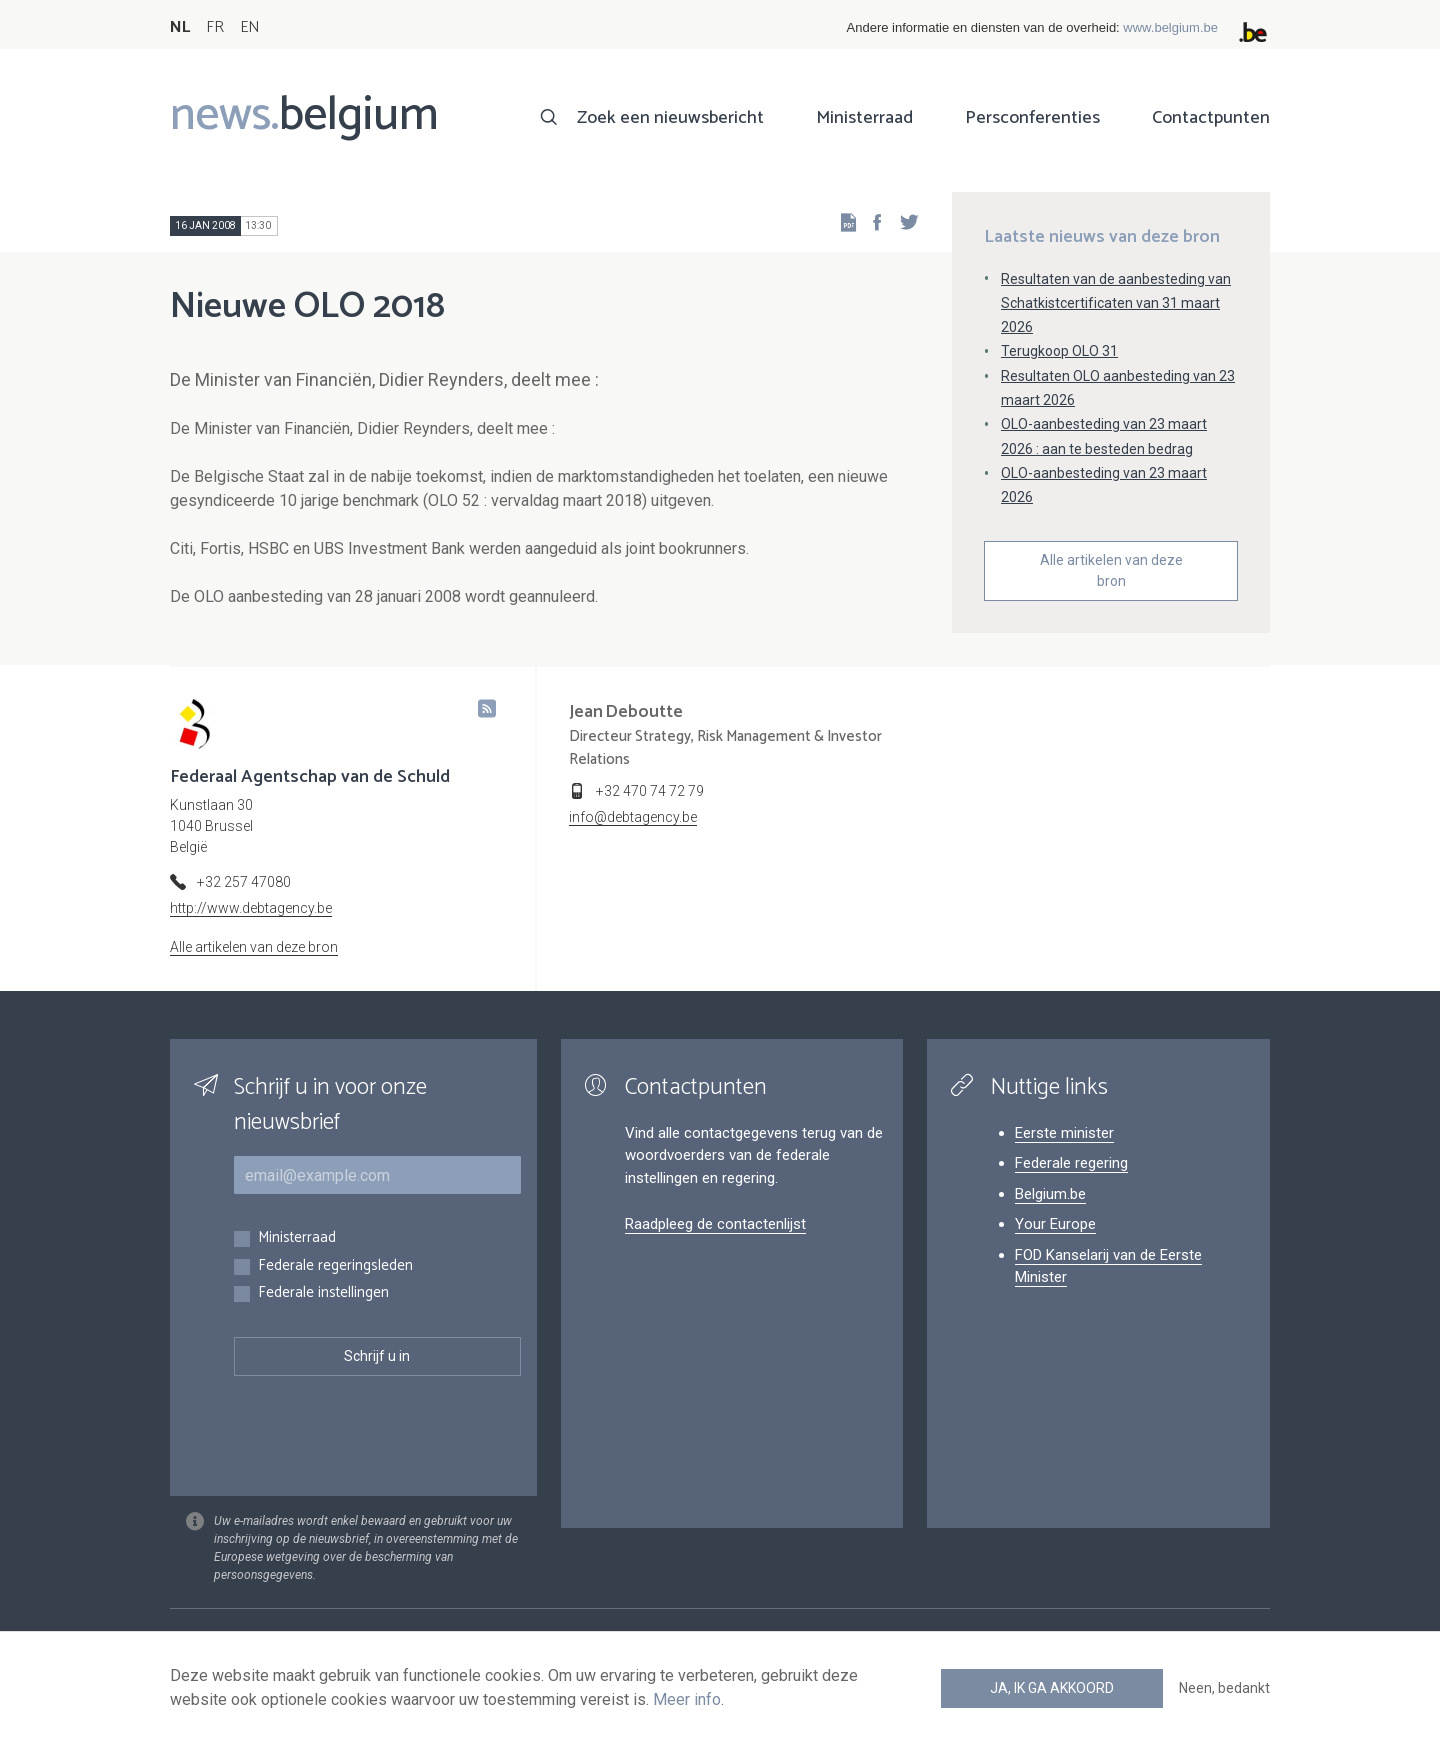 The width and height of the screenshot is (1440, 1744). What do you see at coordinates (1032, 118) in the screenshot?
I see `Persconferenties` at bounding box center [1032, 118].